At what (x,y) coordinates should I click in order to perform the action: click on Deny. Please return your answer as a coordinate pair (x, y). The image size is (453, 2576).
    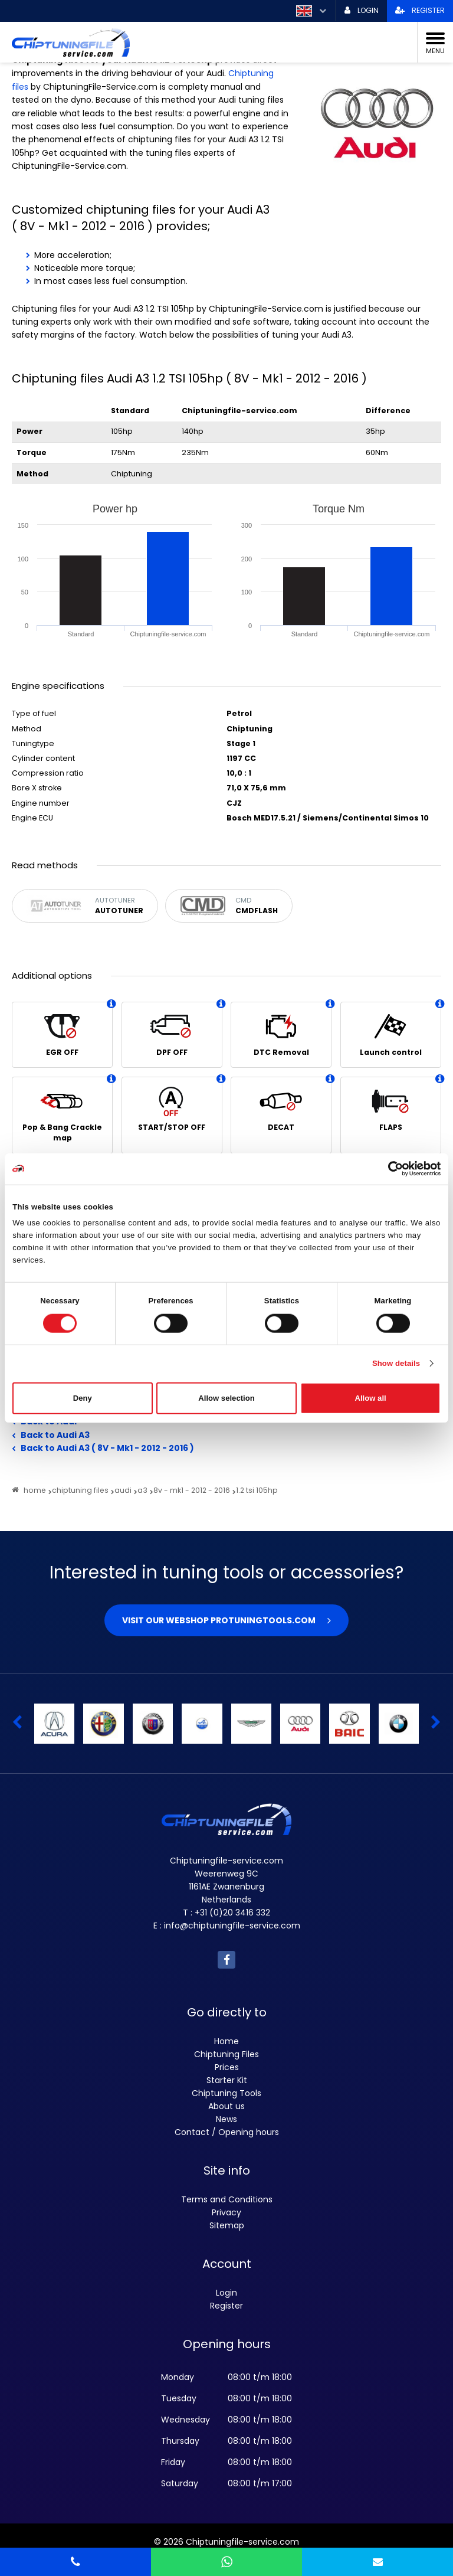
    Looking at the image, I should click on (82, 1398).